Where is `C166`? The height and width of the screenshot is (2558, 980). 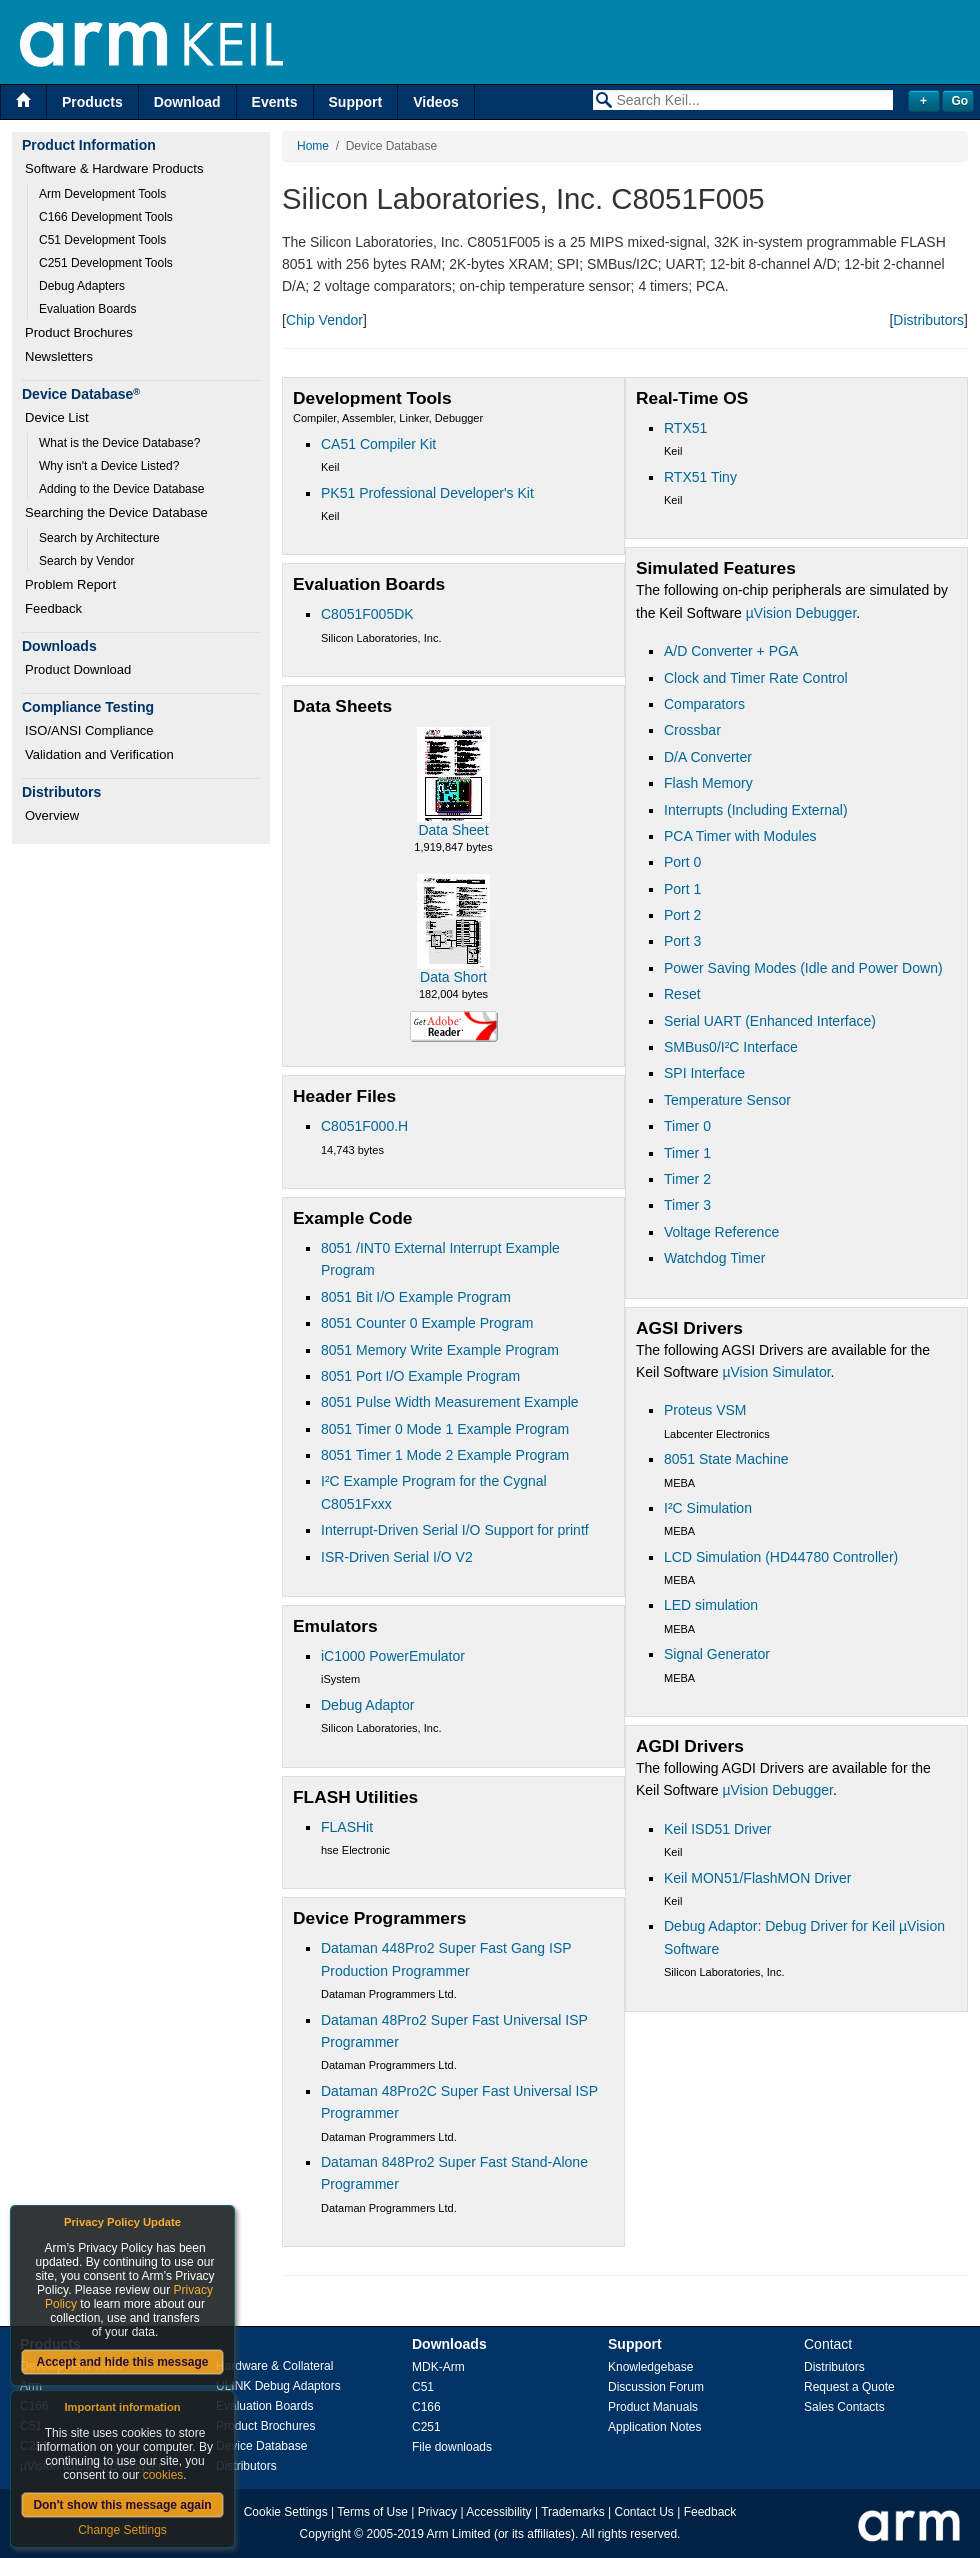 C166 is located at coordinates (426, 2407).